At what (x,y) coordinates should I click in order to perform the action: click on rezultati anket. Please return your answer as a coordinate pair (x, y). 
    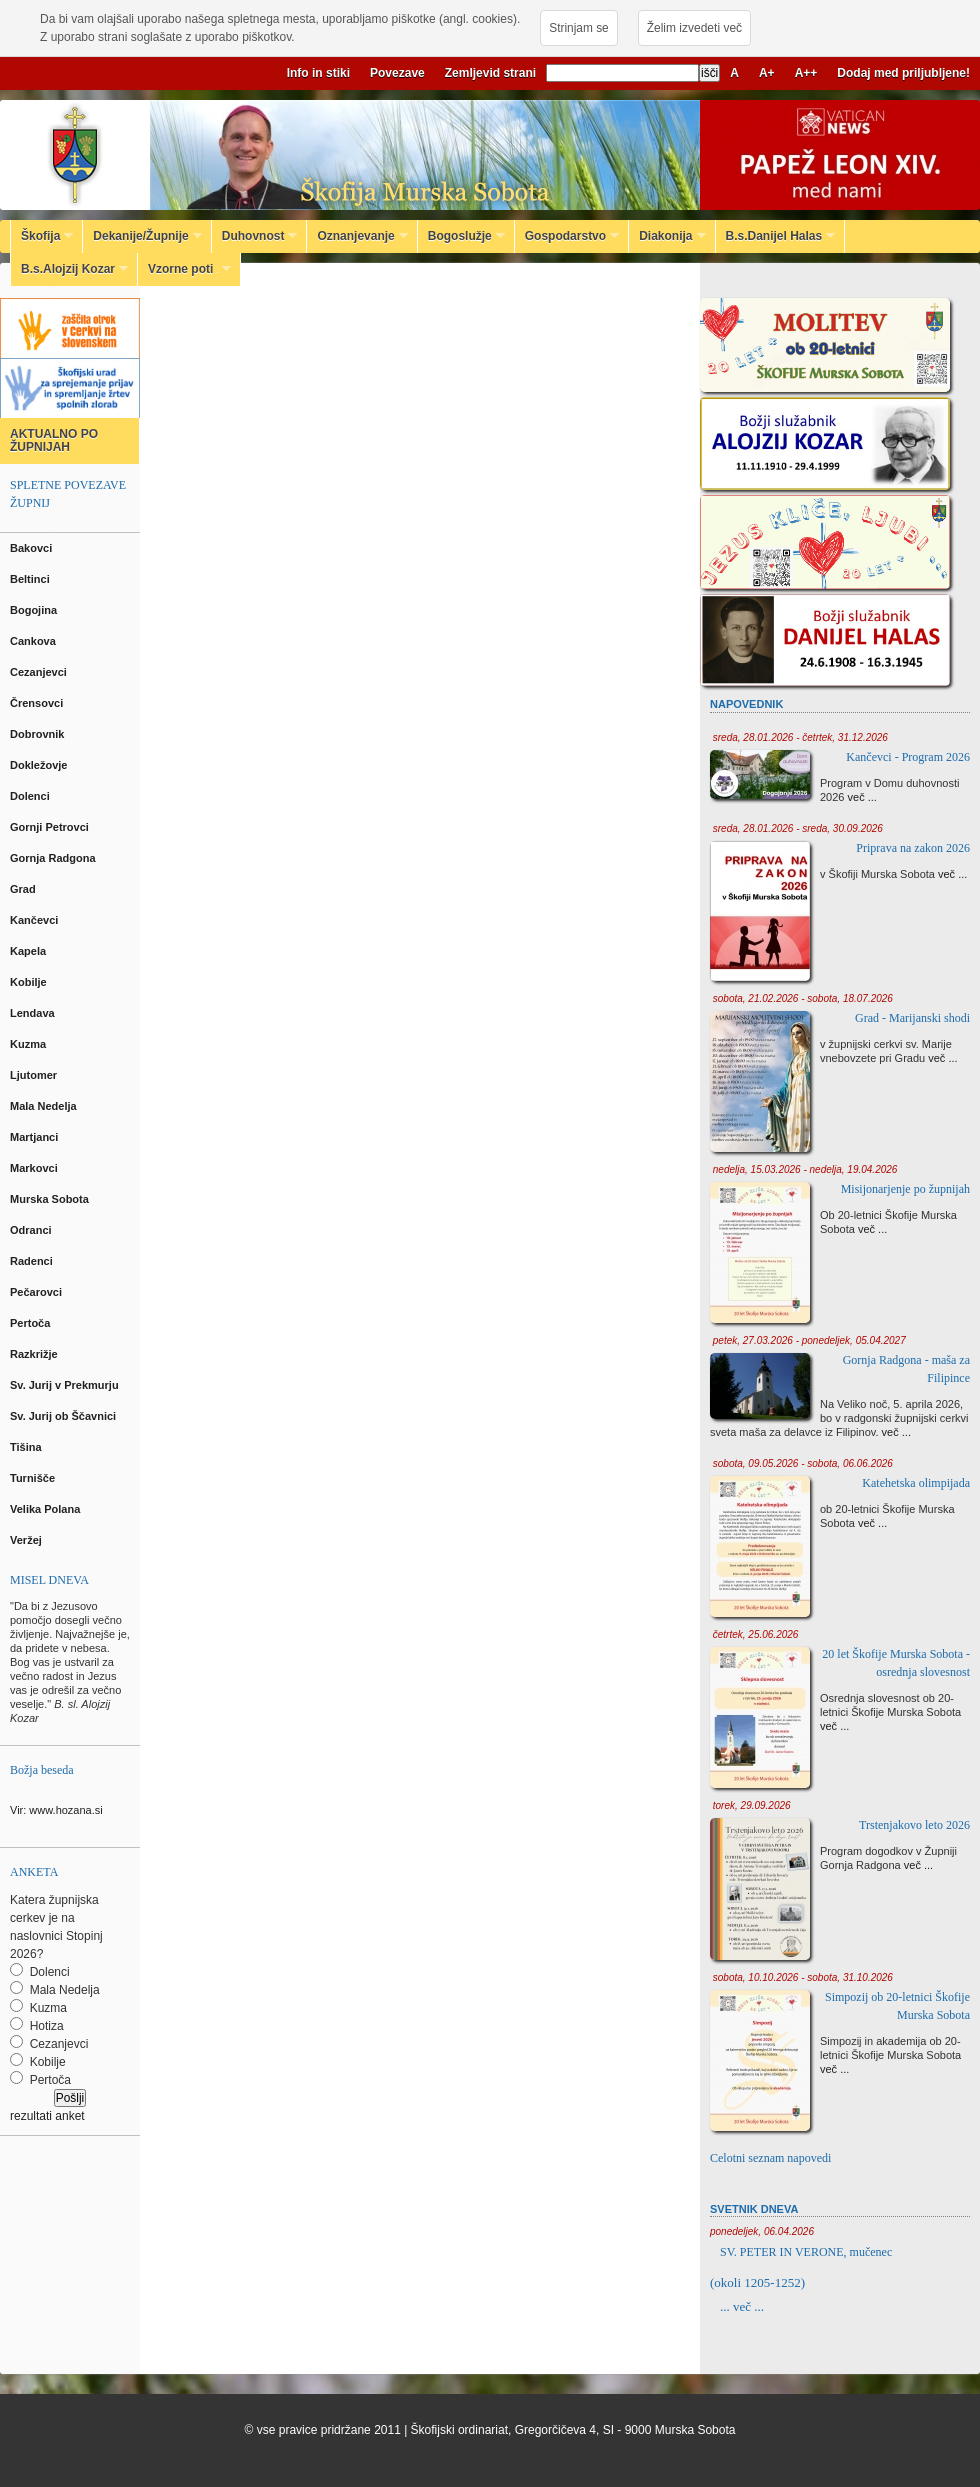
    Looking at the image, I should click on (47, 2116).